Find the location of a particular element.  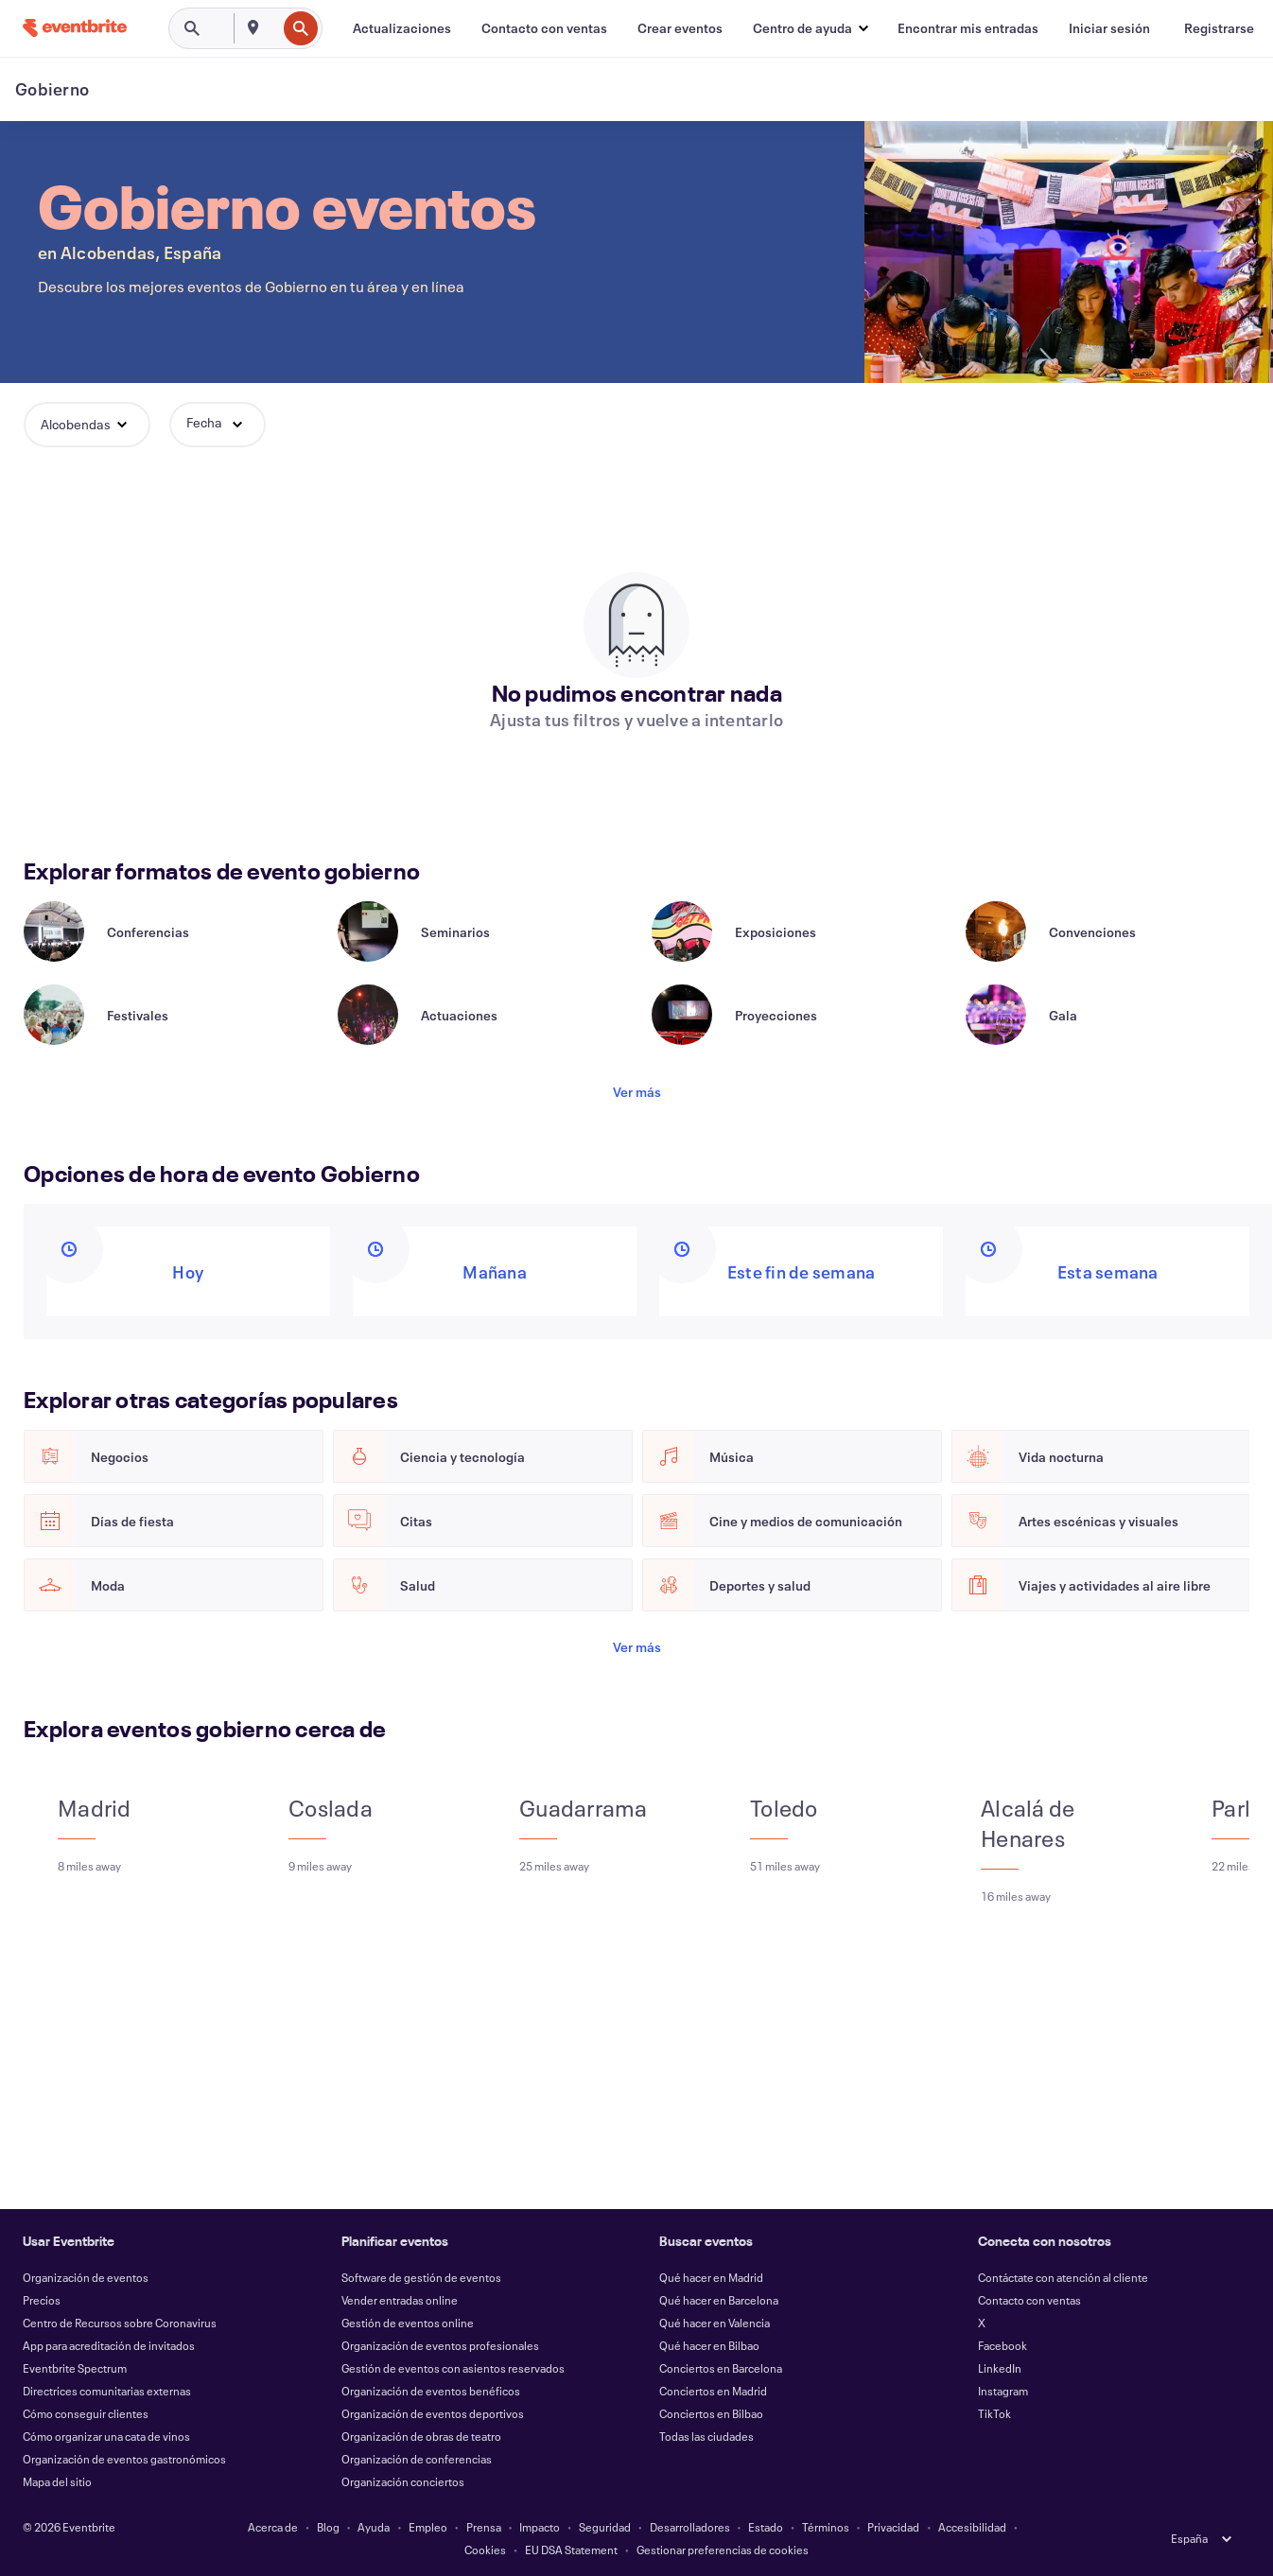

Precios is located at coordinates (42, 2299).